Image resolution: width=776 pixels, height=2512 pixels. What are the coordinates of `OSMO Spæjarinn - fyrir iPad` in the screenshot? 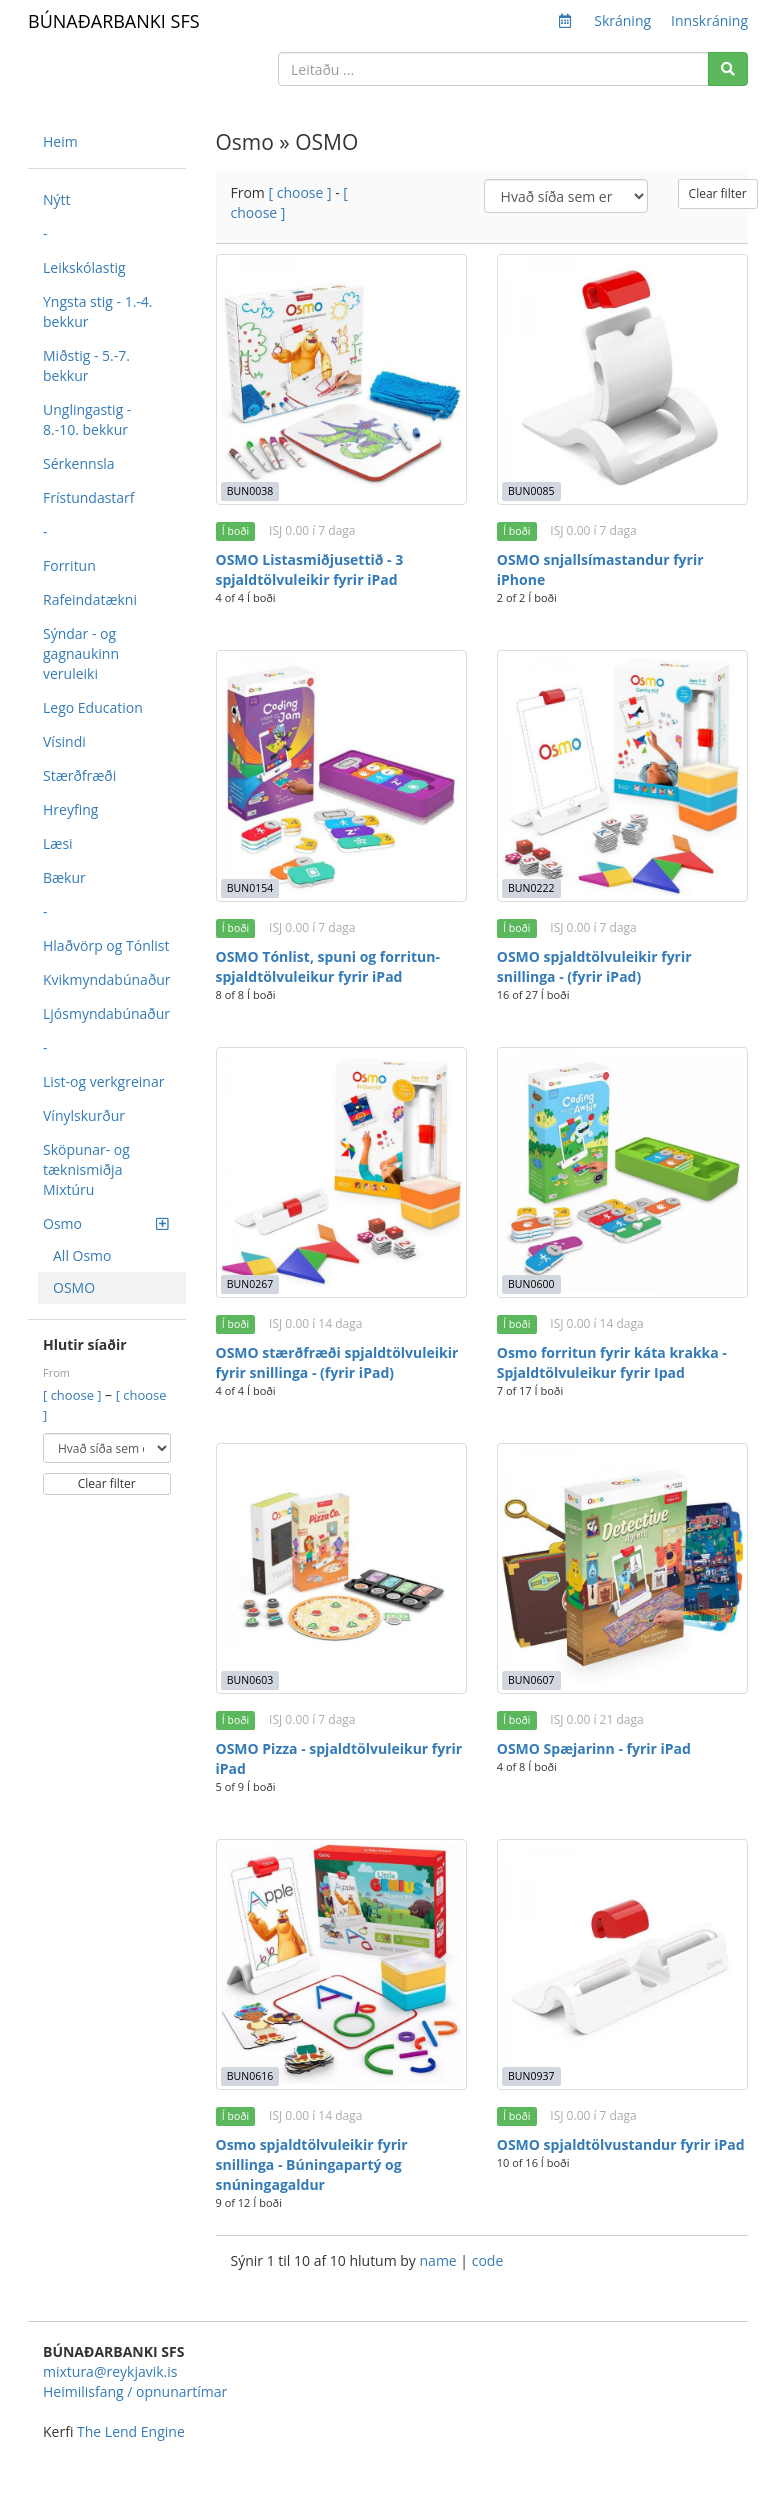 It's located at (594, 1748).